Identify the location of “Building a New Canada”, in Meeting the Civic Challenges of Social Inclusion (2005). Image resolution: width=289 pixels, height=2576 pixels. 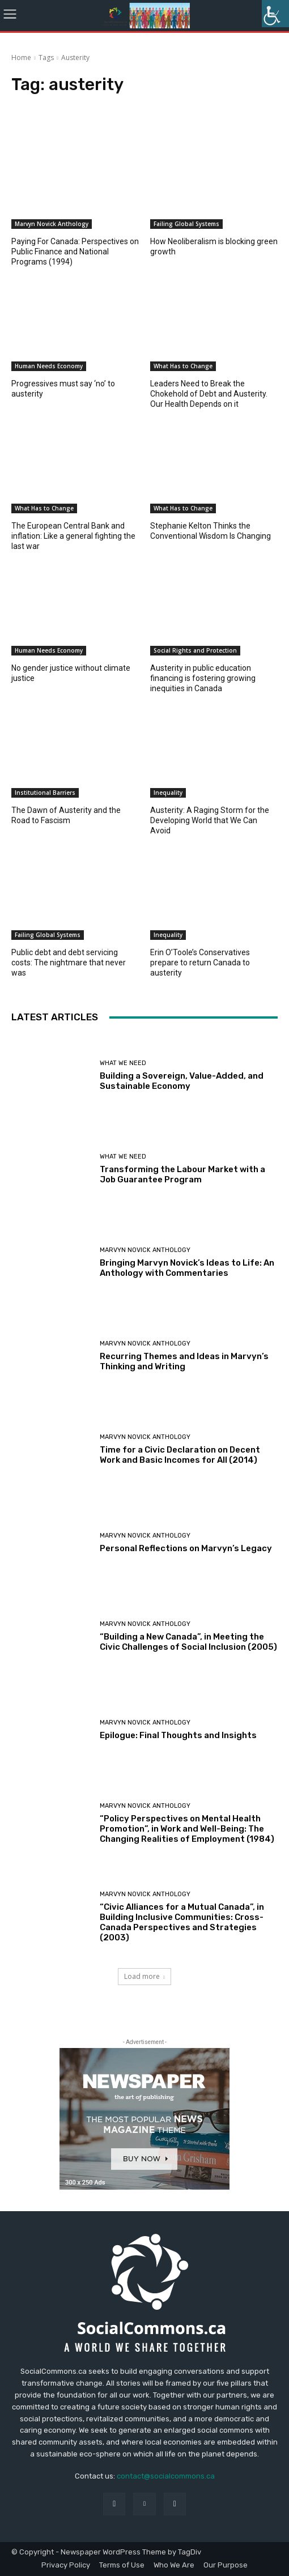
(188, 1642).